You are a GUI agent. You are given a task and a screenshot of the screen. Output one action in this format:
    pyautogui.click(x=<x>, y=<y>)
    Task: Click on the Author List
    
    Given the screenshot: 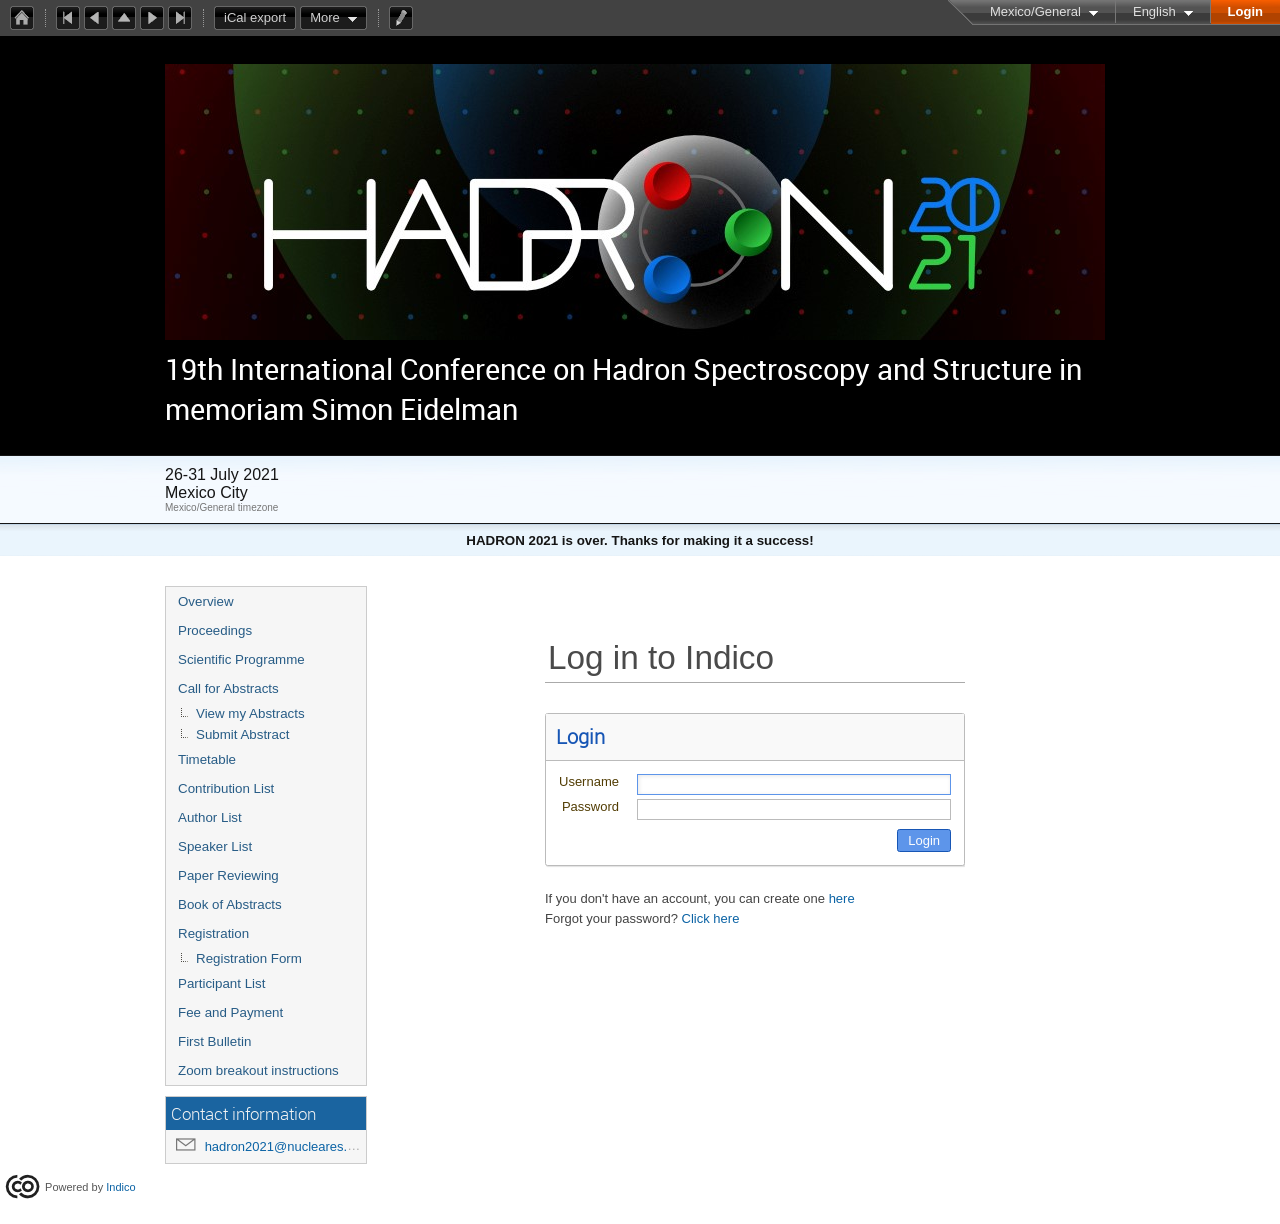 What is the action you would take?
    pyautogui.click(x=210, y=817)
    